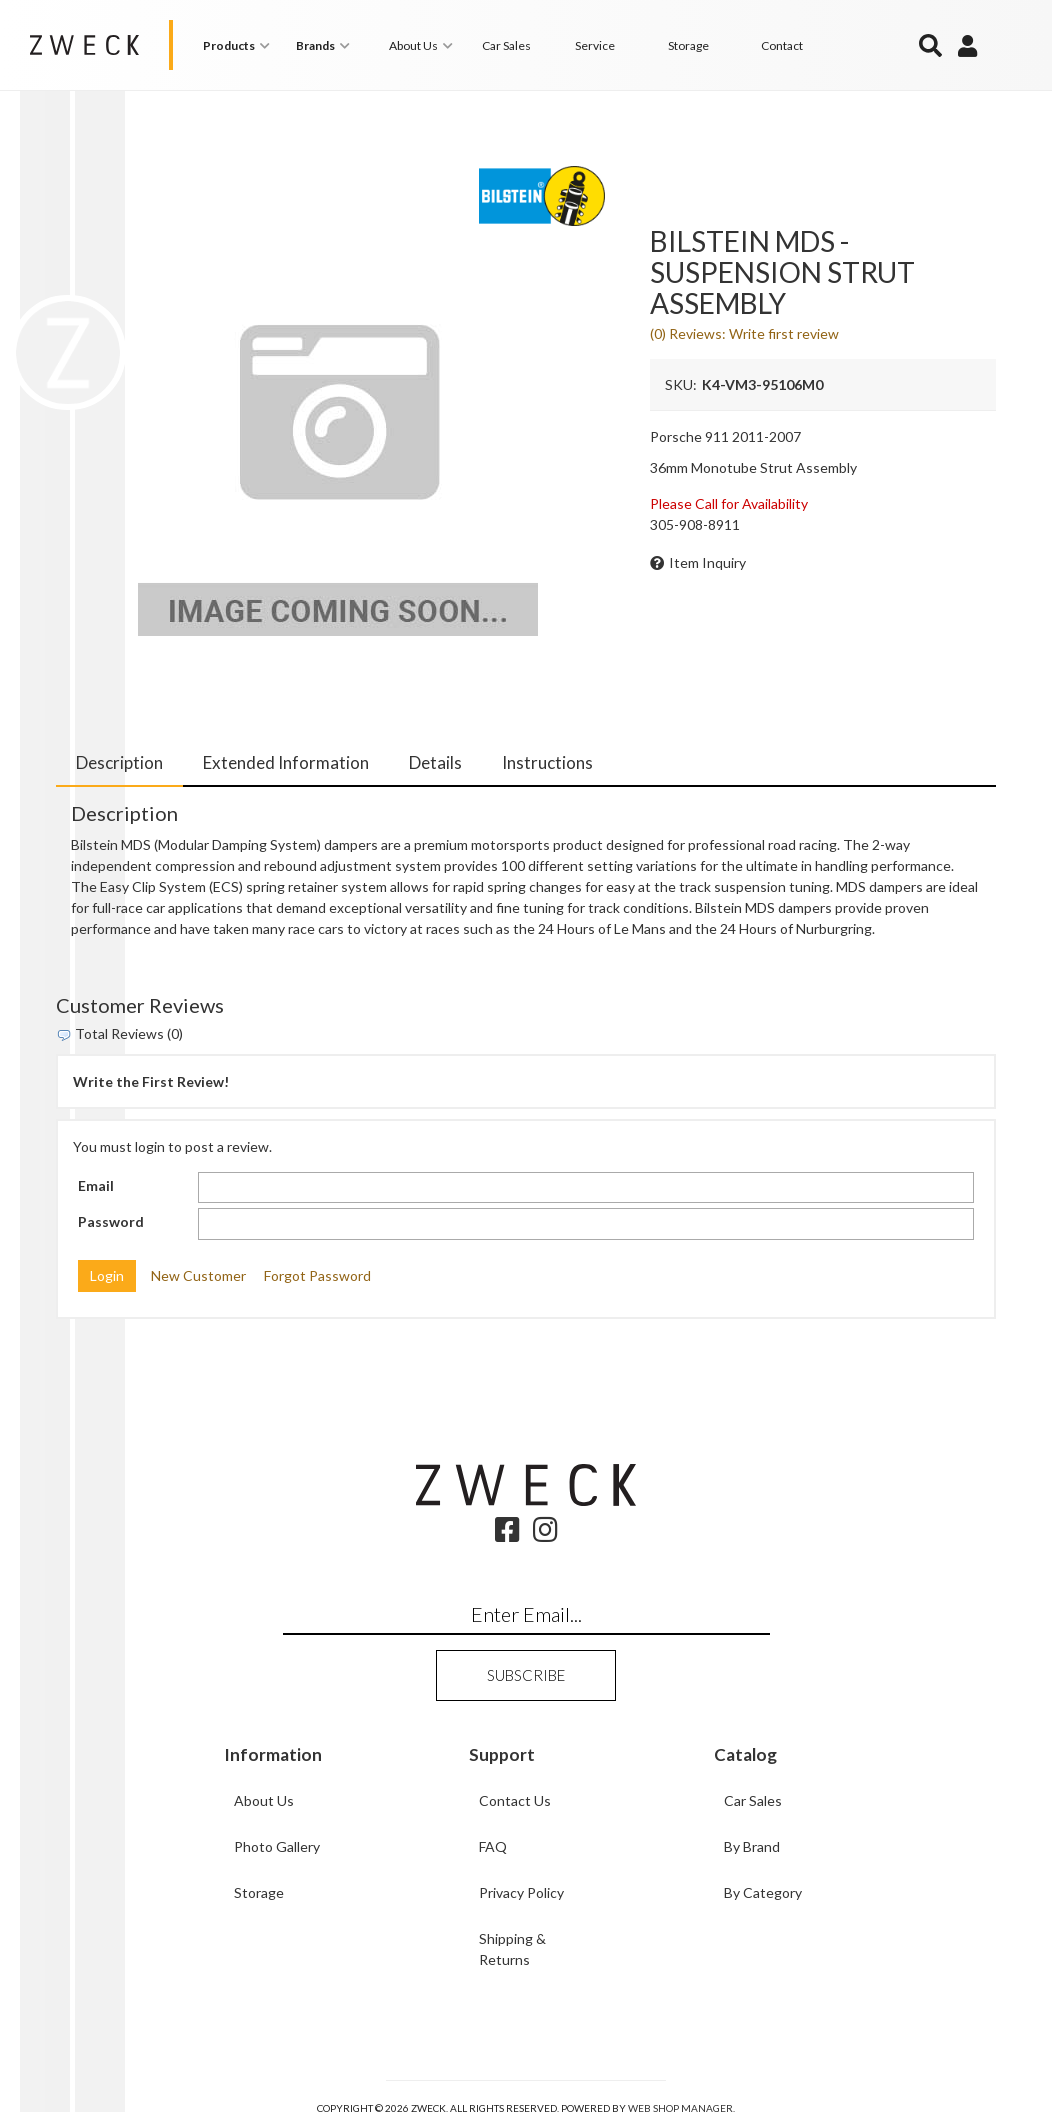 This screenshot has height=2112, width=1052. Describe the element at coordinates (239, 45) in the screenshot. I see `[button]` at that location.